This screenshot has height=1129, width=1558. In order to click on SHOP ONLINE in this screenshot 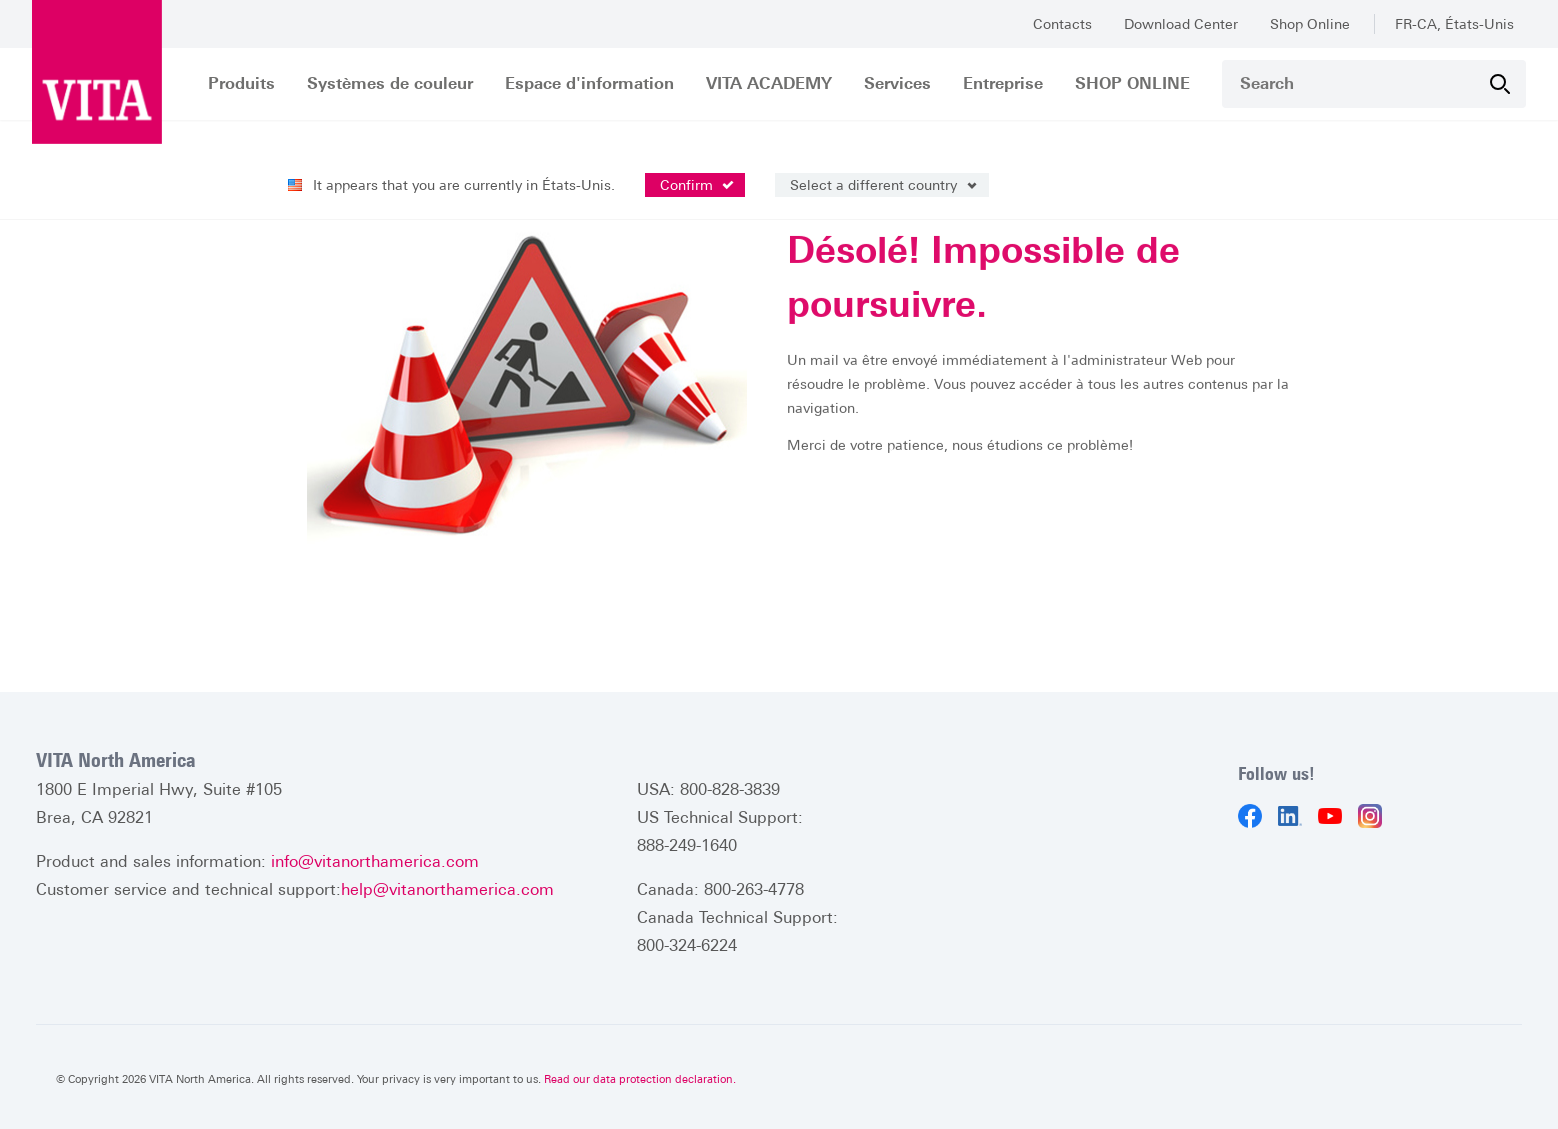, I will do `click(1132, 83)`.